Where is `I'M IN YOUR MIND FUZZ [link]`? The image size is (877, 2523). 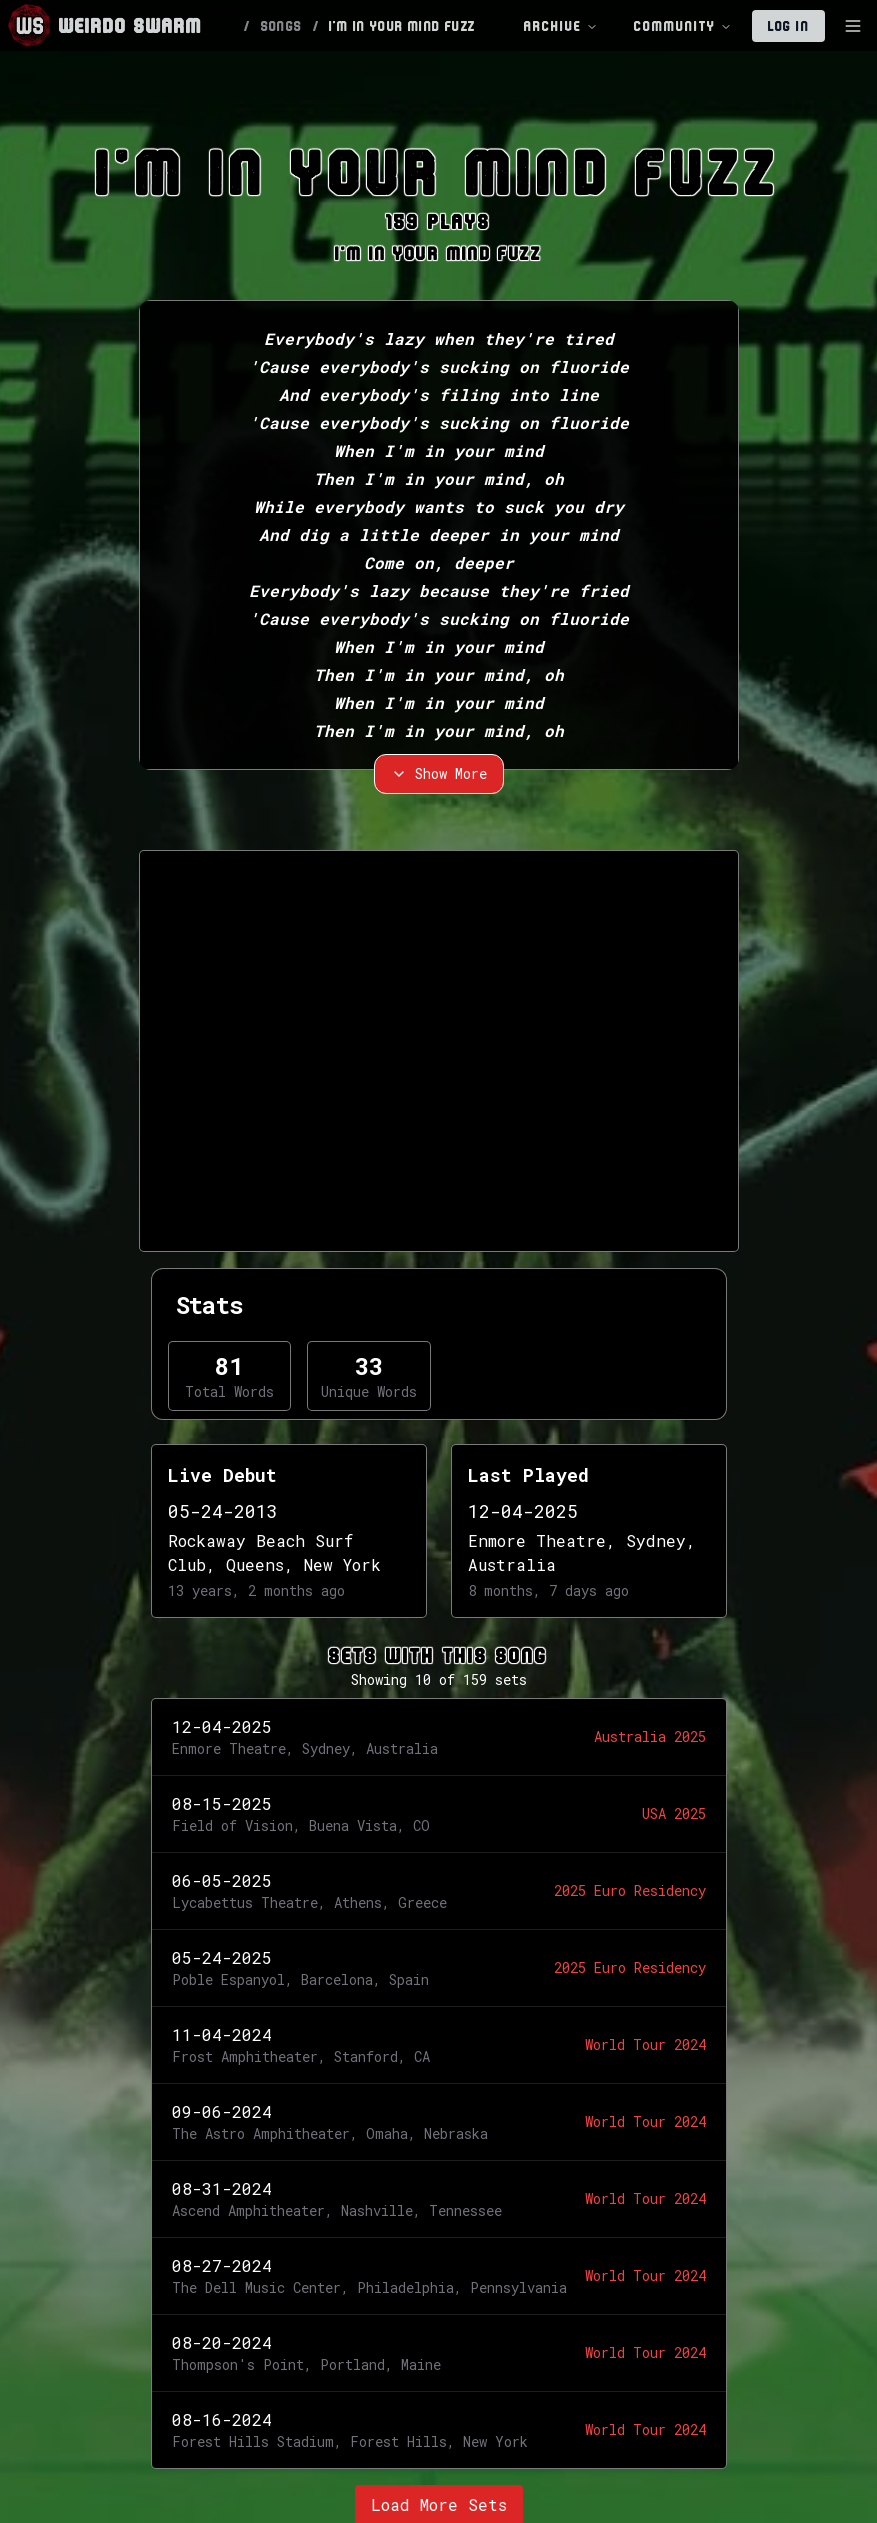 I'M IN YOUR MIND FUZZ [link] is located at coordinates (402, 26).